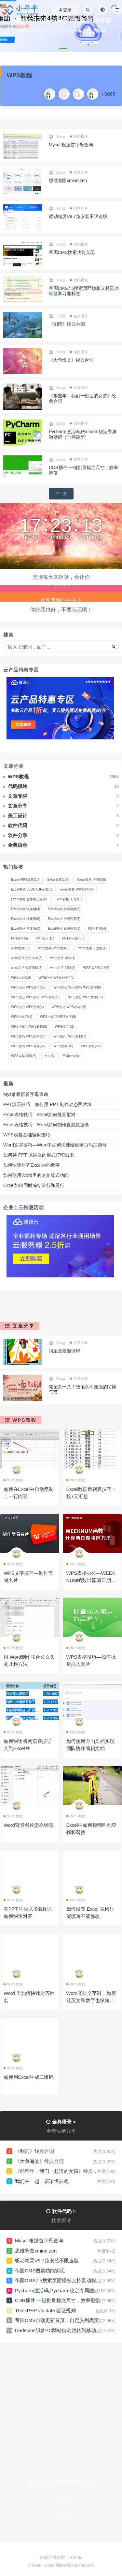 The width and height of the screenshot is (122, 2576). I want to click on Excel表格 文本函数 [Excel表格 文本函数 (3 项)], so click(64, 909).